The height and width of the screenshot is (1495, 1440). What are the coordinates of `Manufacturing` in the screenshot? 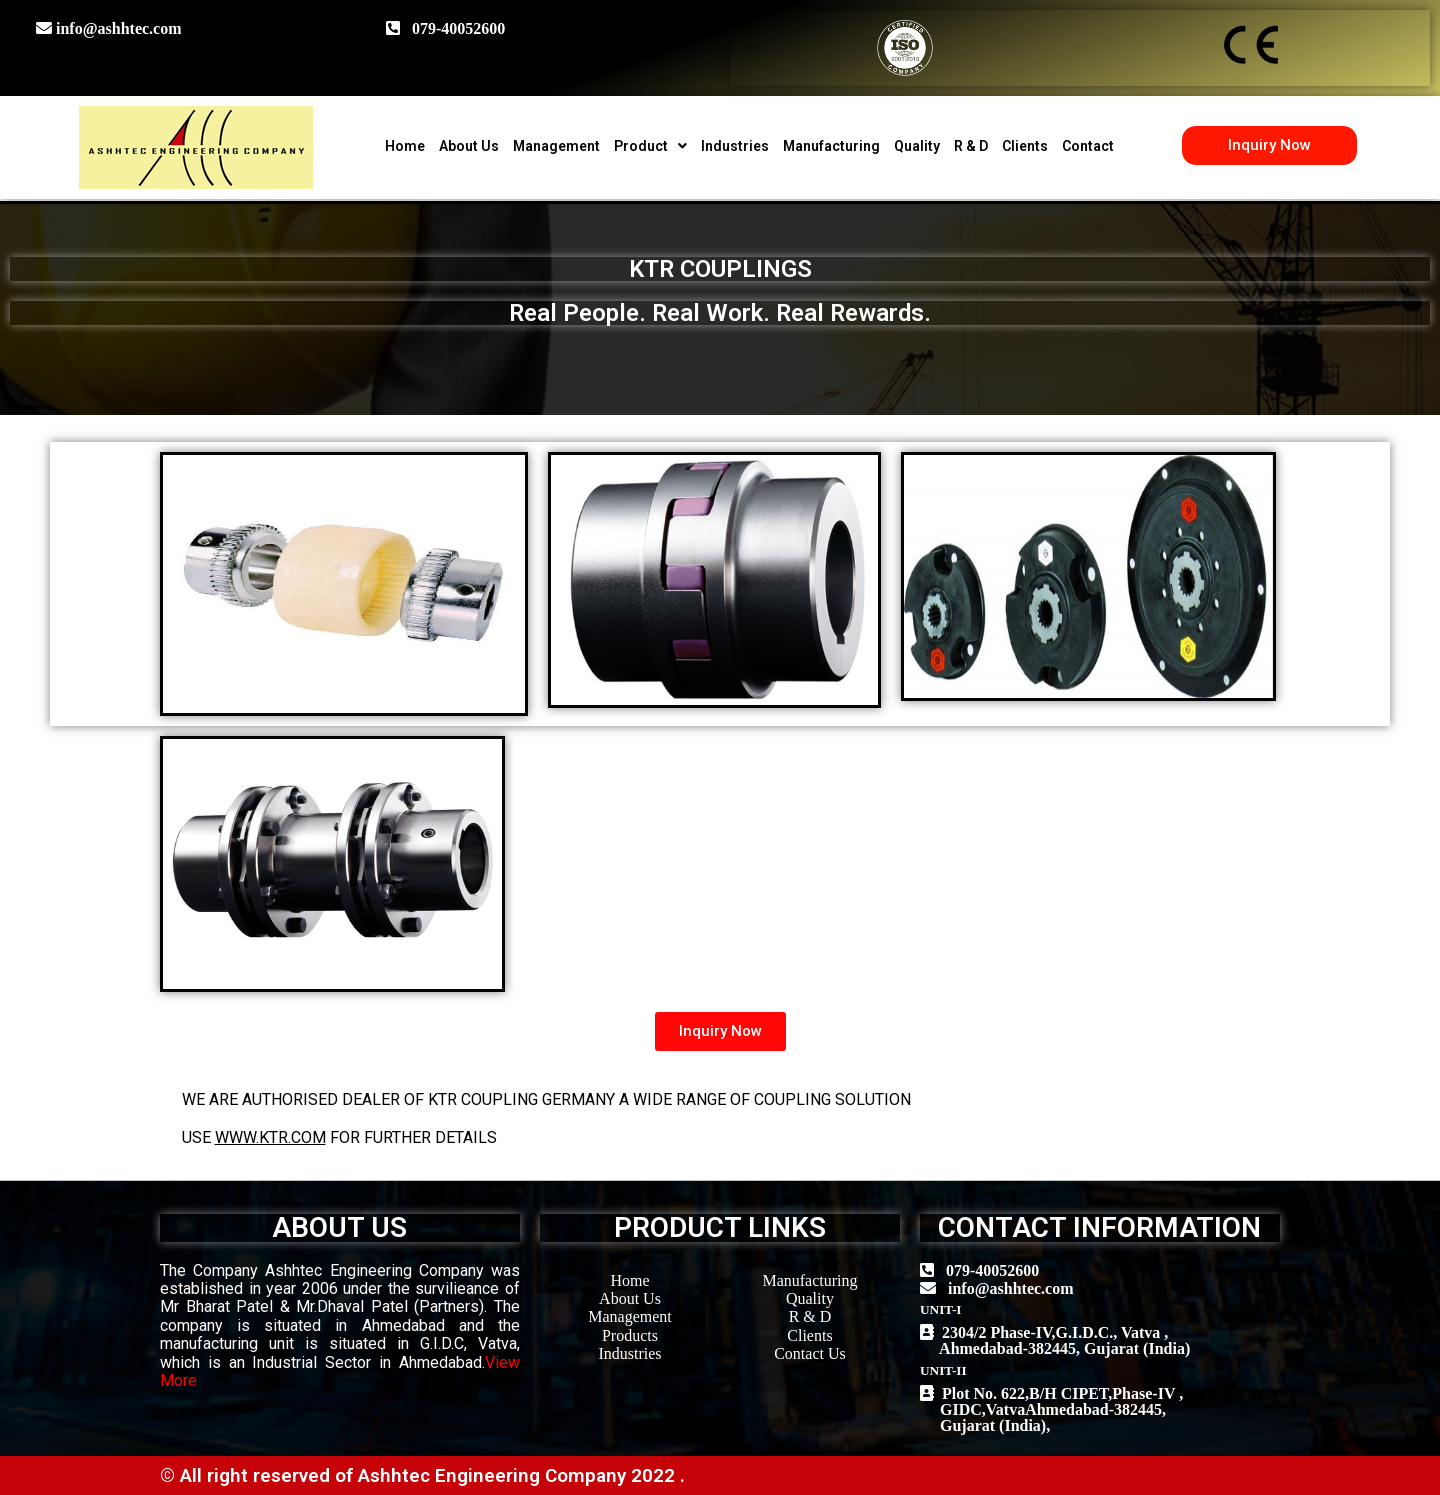 It's located at (831, 146).